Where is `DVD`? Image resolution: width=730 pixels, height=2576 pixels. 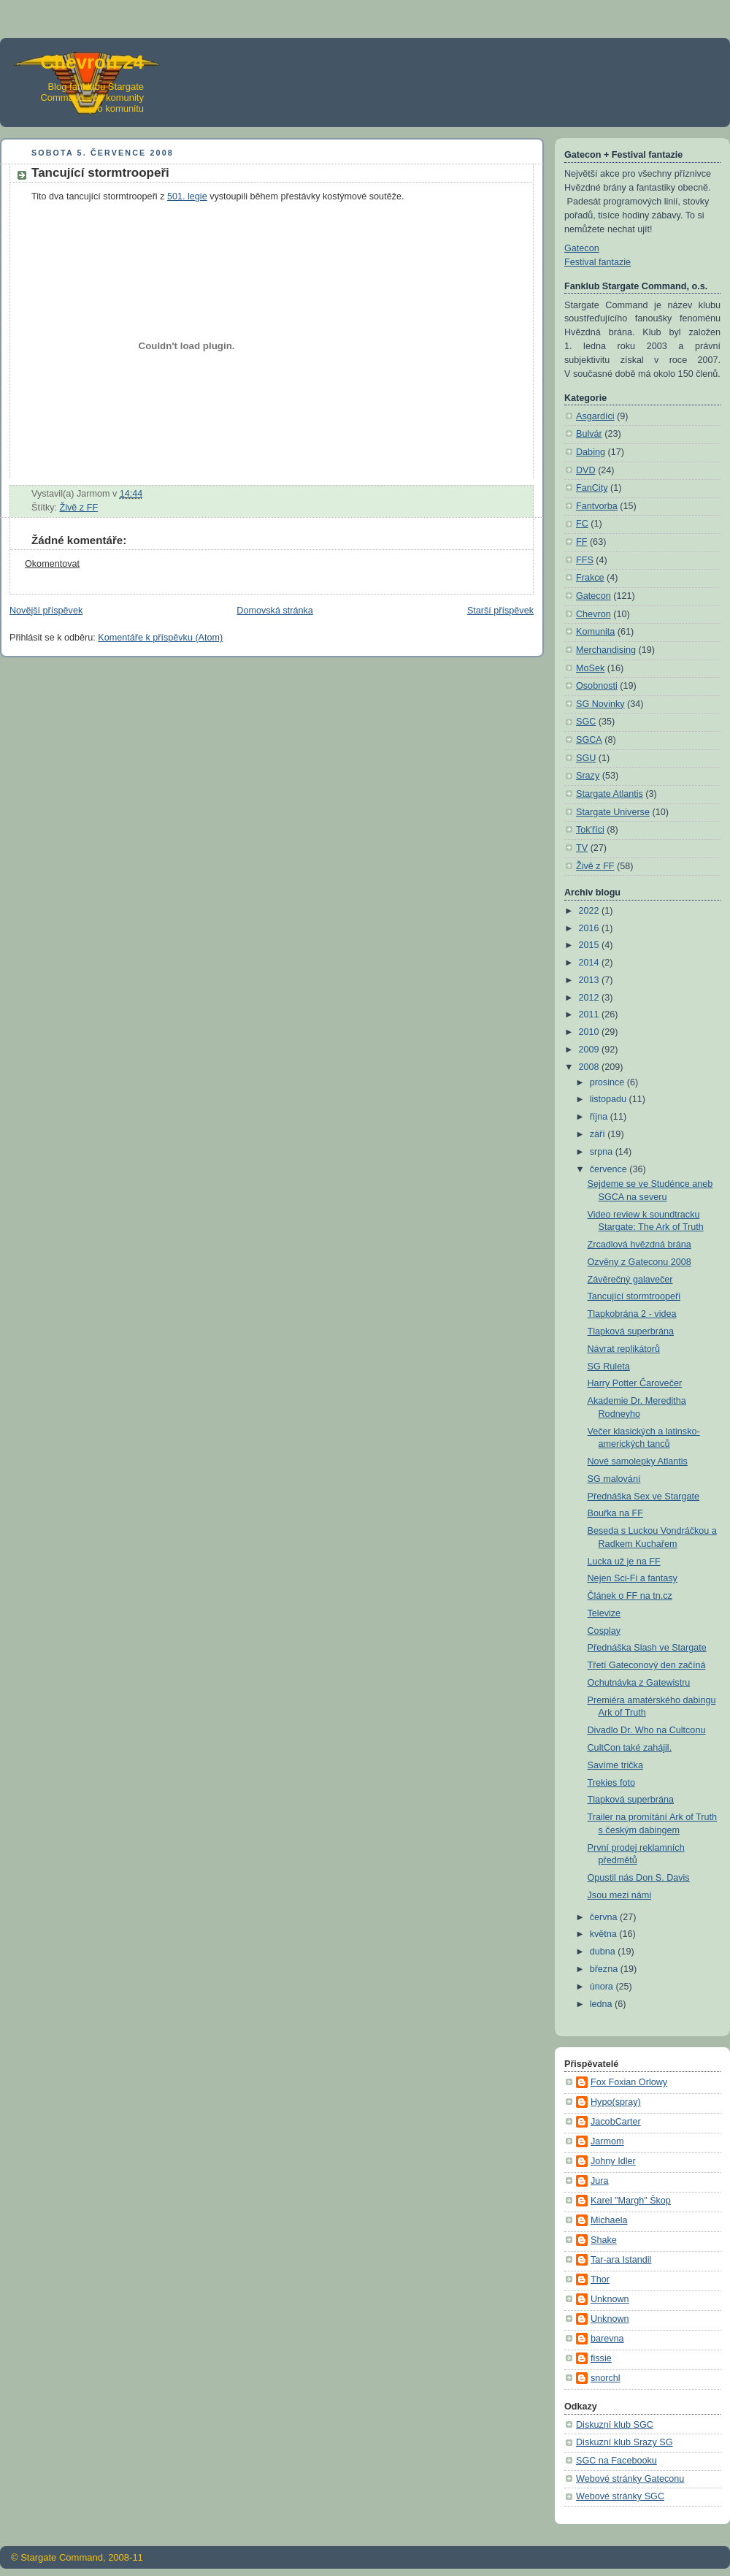 DVD is located at coordinates (586, 470).